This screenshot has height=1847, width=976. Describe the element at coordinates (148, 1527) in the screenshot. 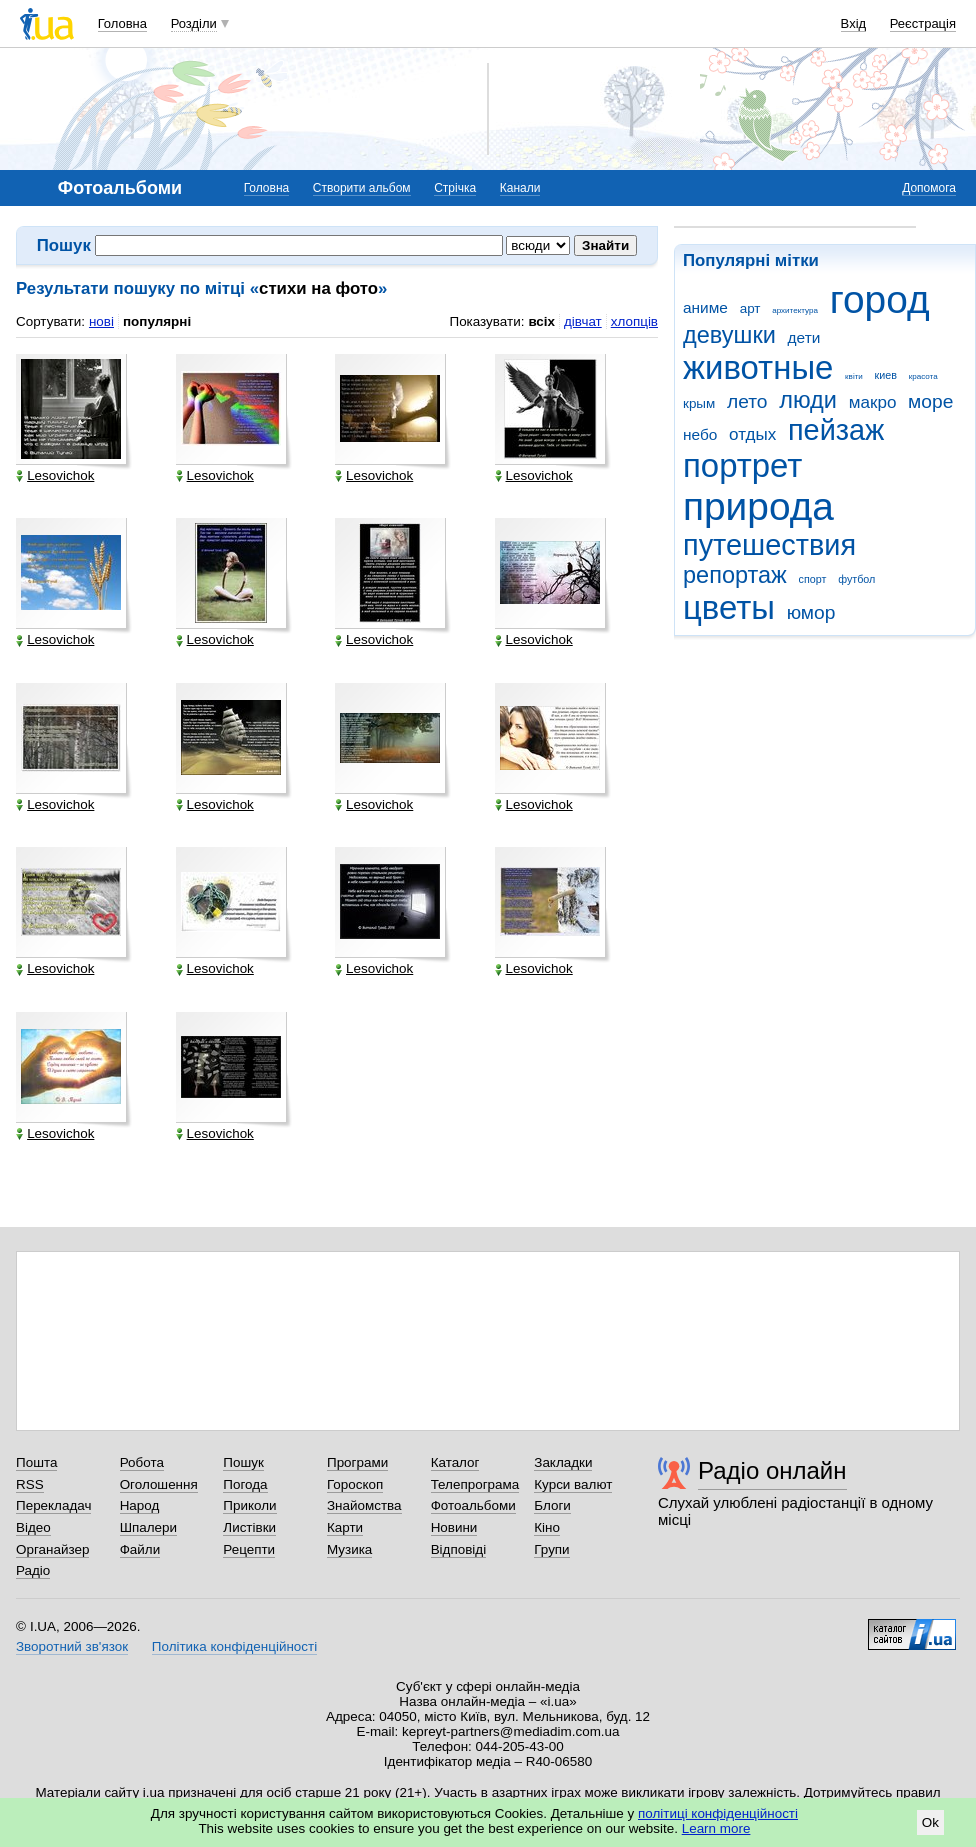

I see `Шпалери` at that location.